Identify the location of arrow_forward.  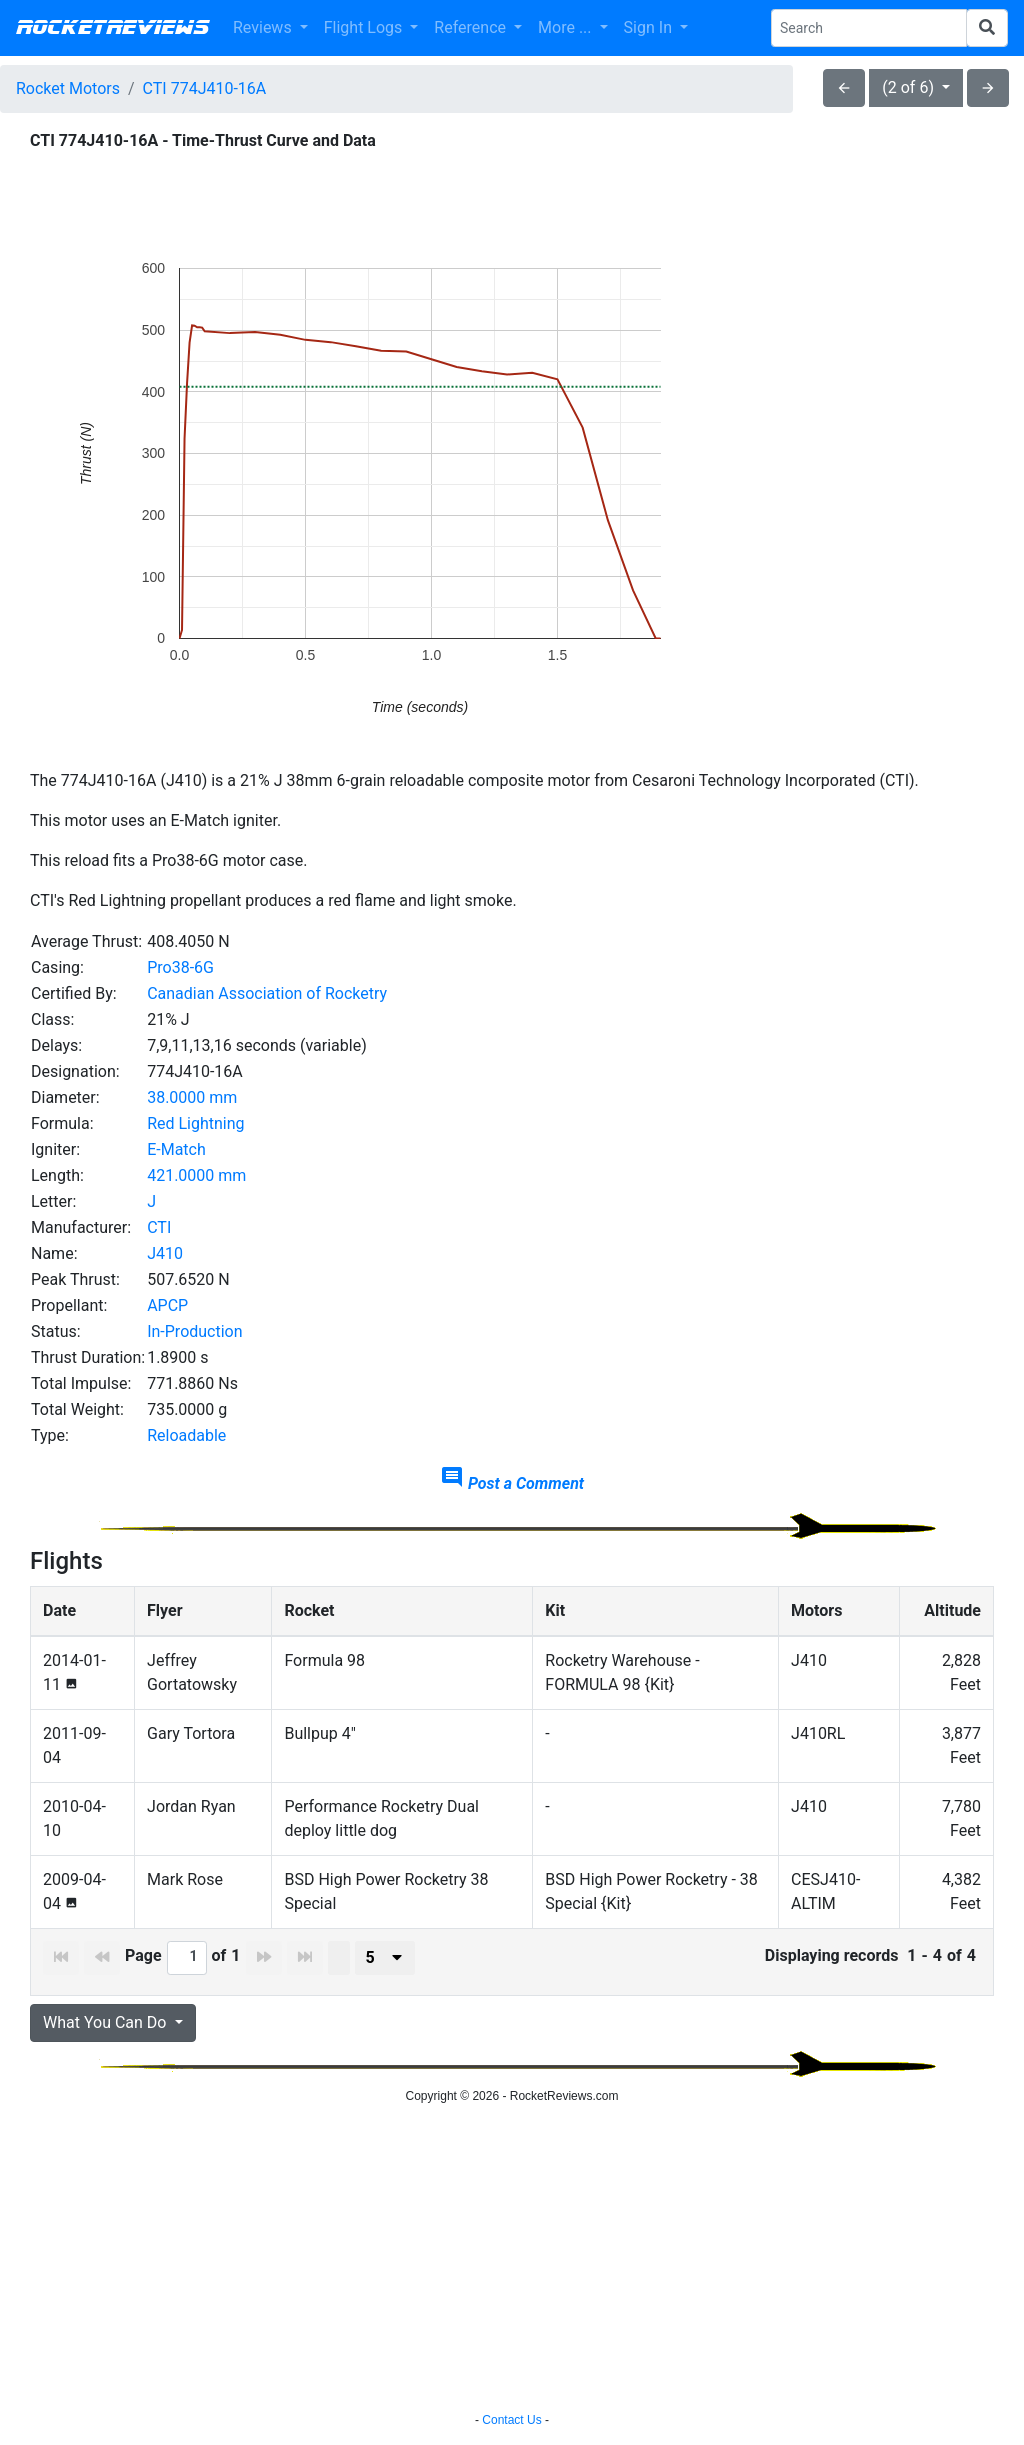
(988, 88).